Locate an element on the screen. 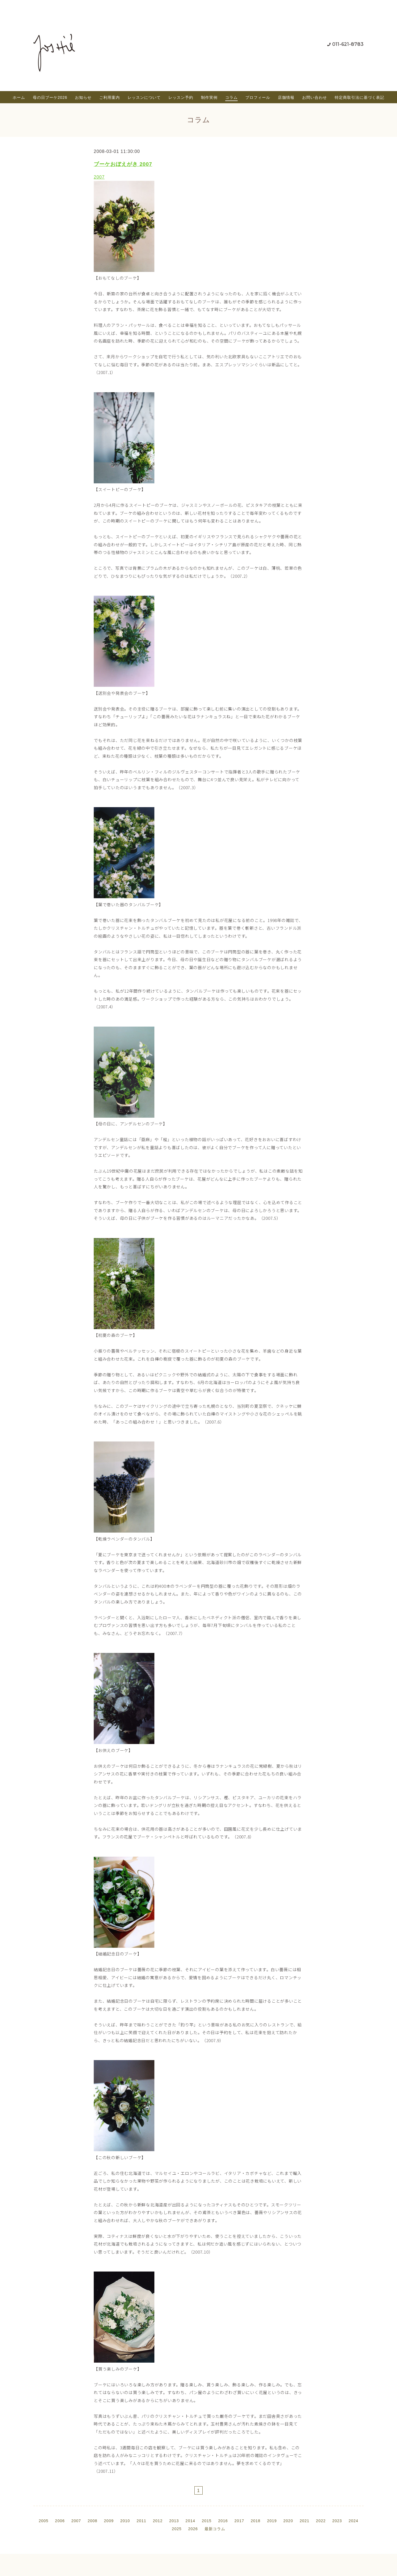  2018 is located at coordinates (255, 2521).